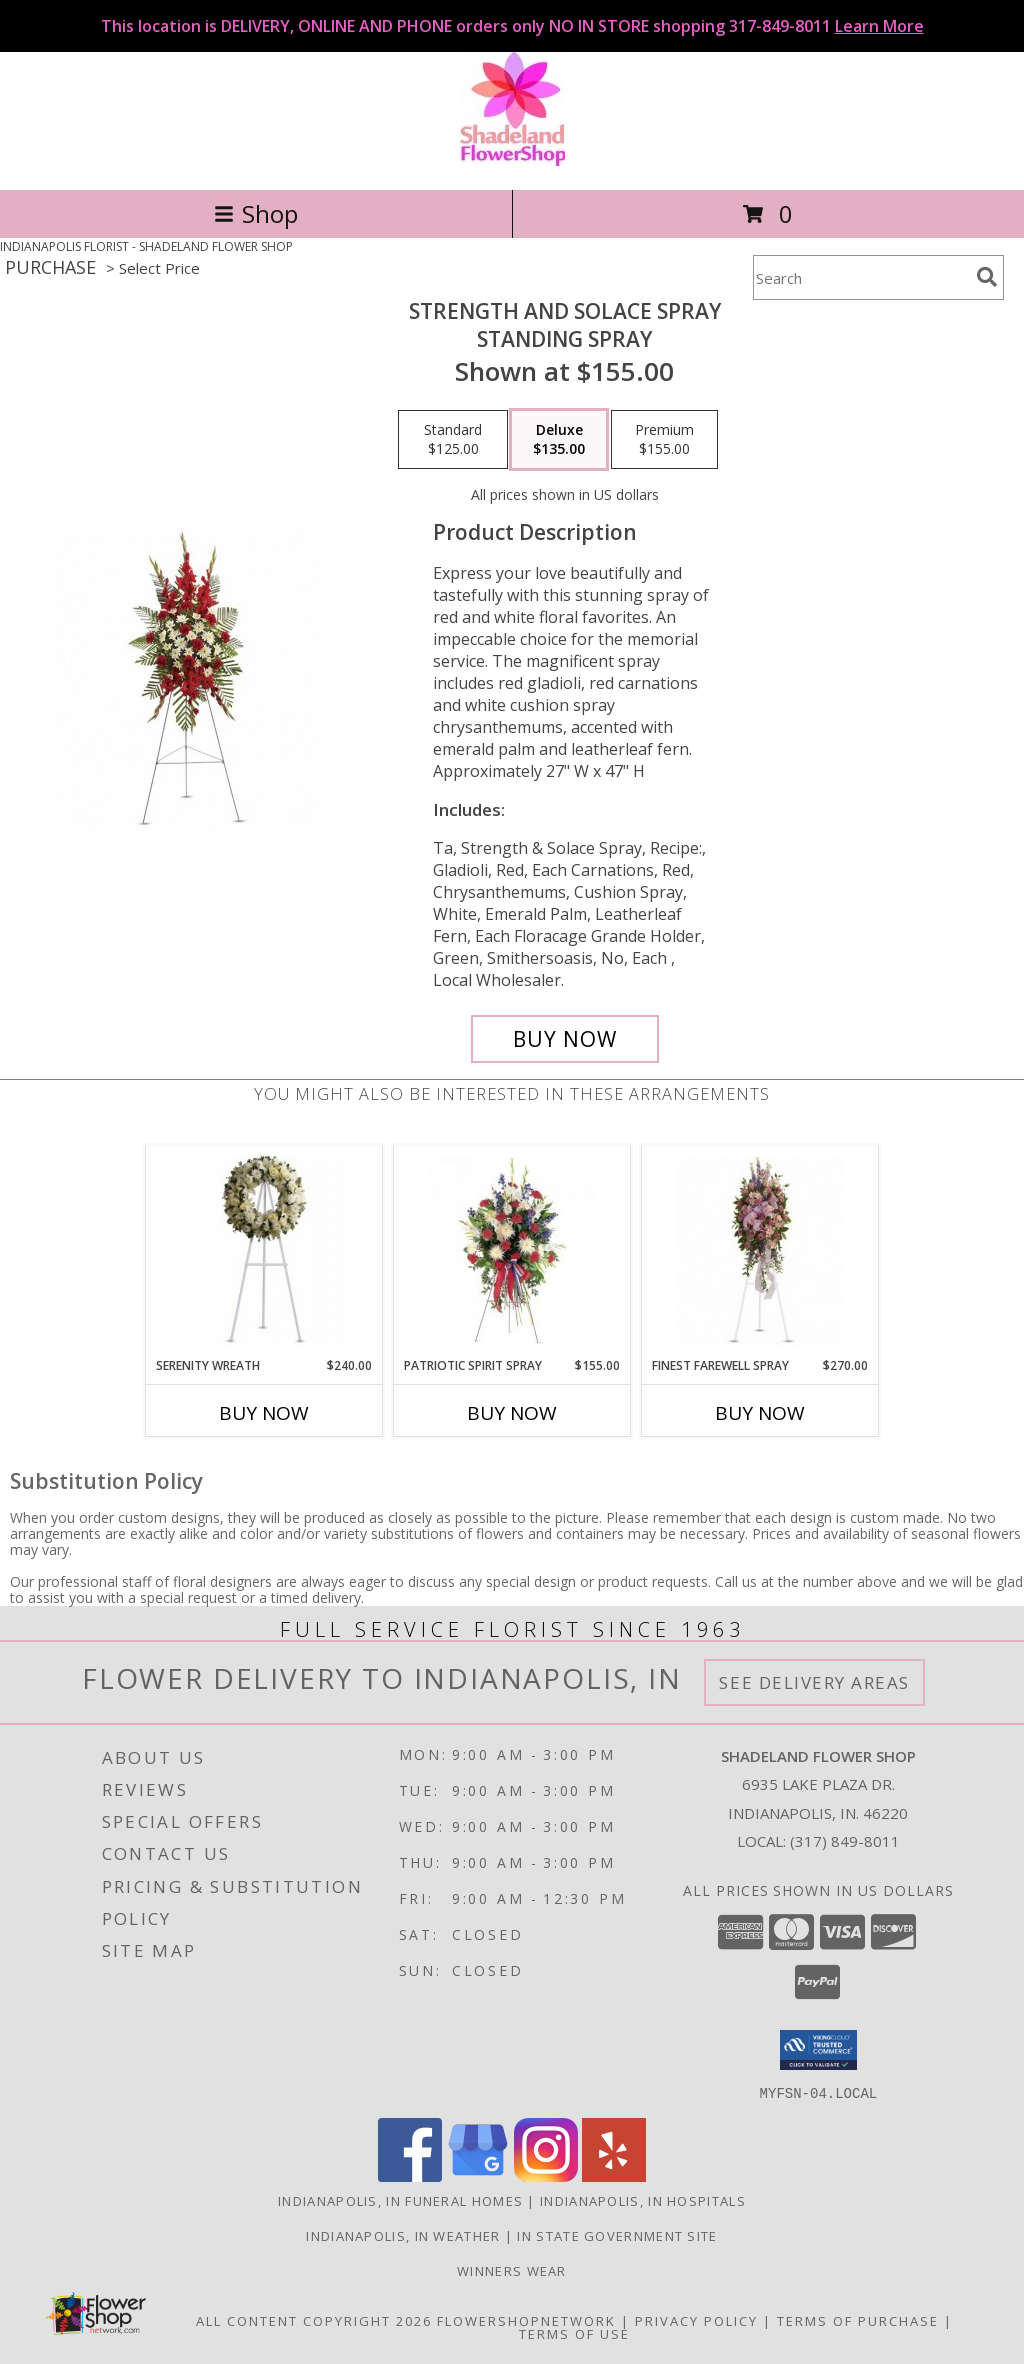 The height and width of the screenshot is (2364, 1024). What do you see at coordinates (264, 1413) in the screenshot?
I see `Buy Now [Buy SERENITY WREATH Now for $240.00]` at bounding box center [264, 1413].